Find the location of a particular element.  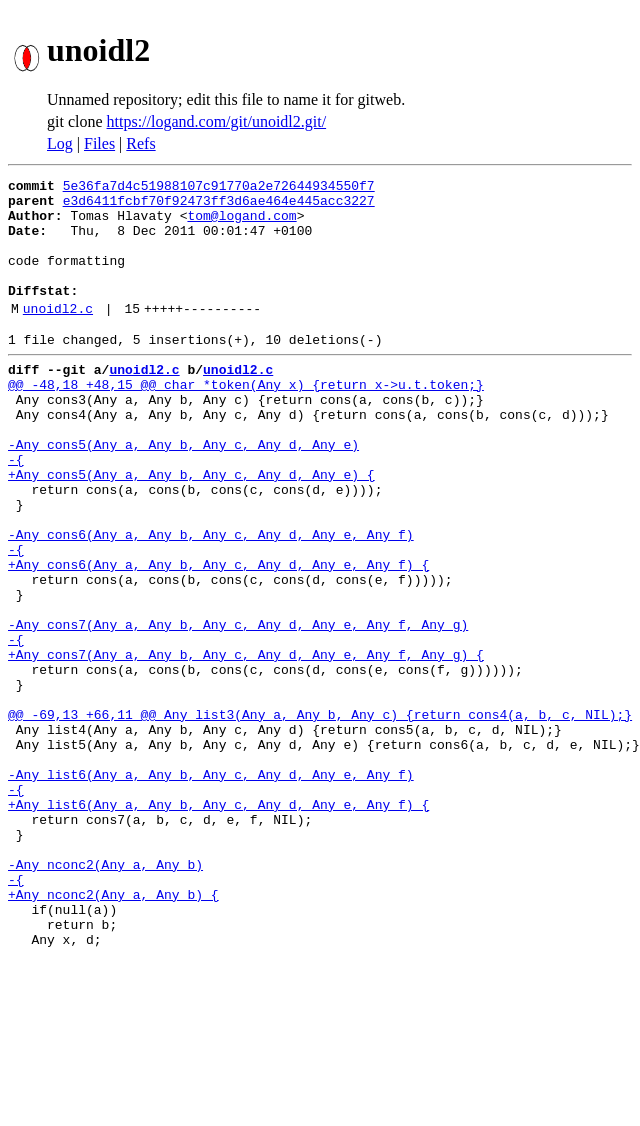

Log is located at coordinates (60, 143).